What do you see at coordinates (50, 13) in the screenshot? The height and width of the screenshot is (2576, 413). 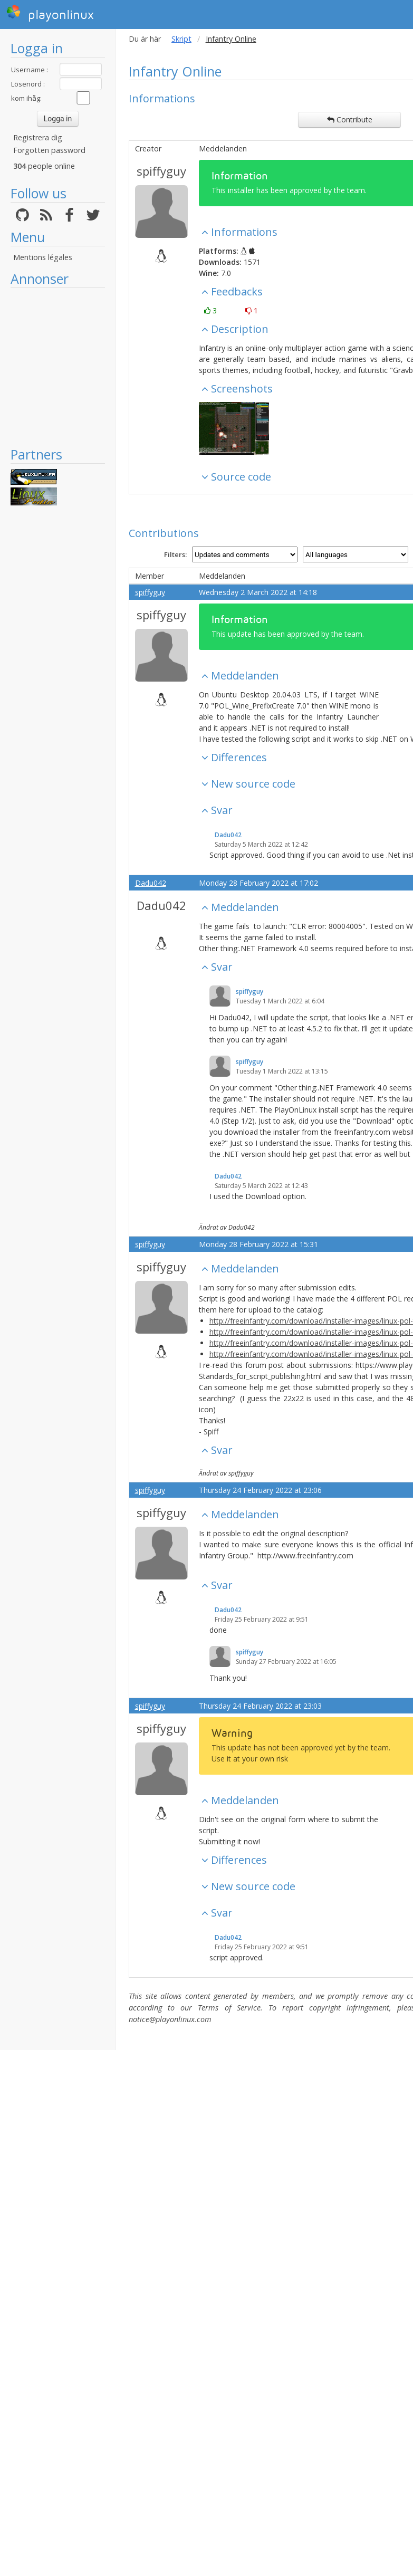 I see `playonlinux` at bounding box center [50, 13].